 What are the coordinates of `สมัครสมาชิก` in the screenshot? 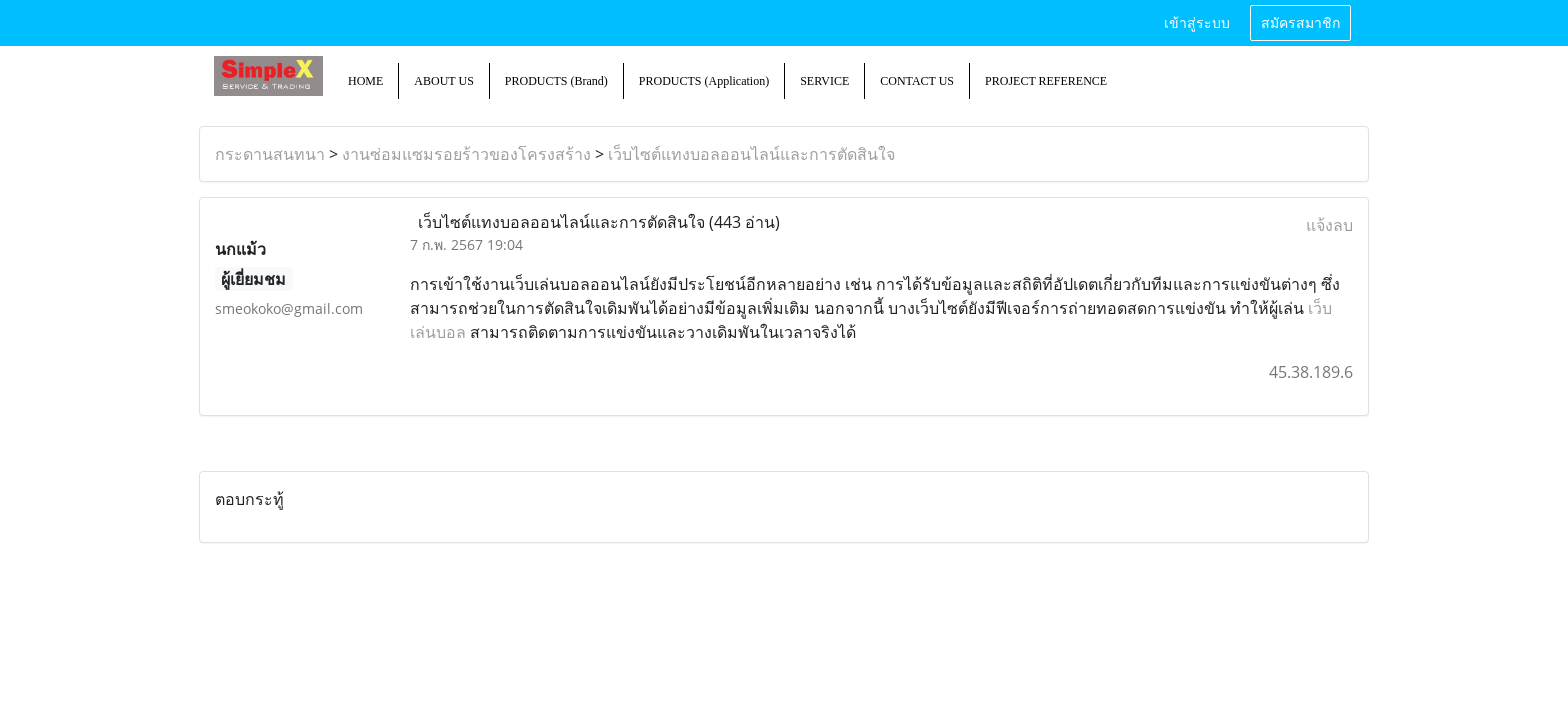 It's located at (1300, 23).